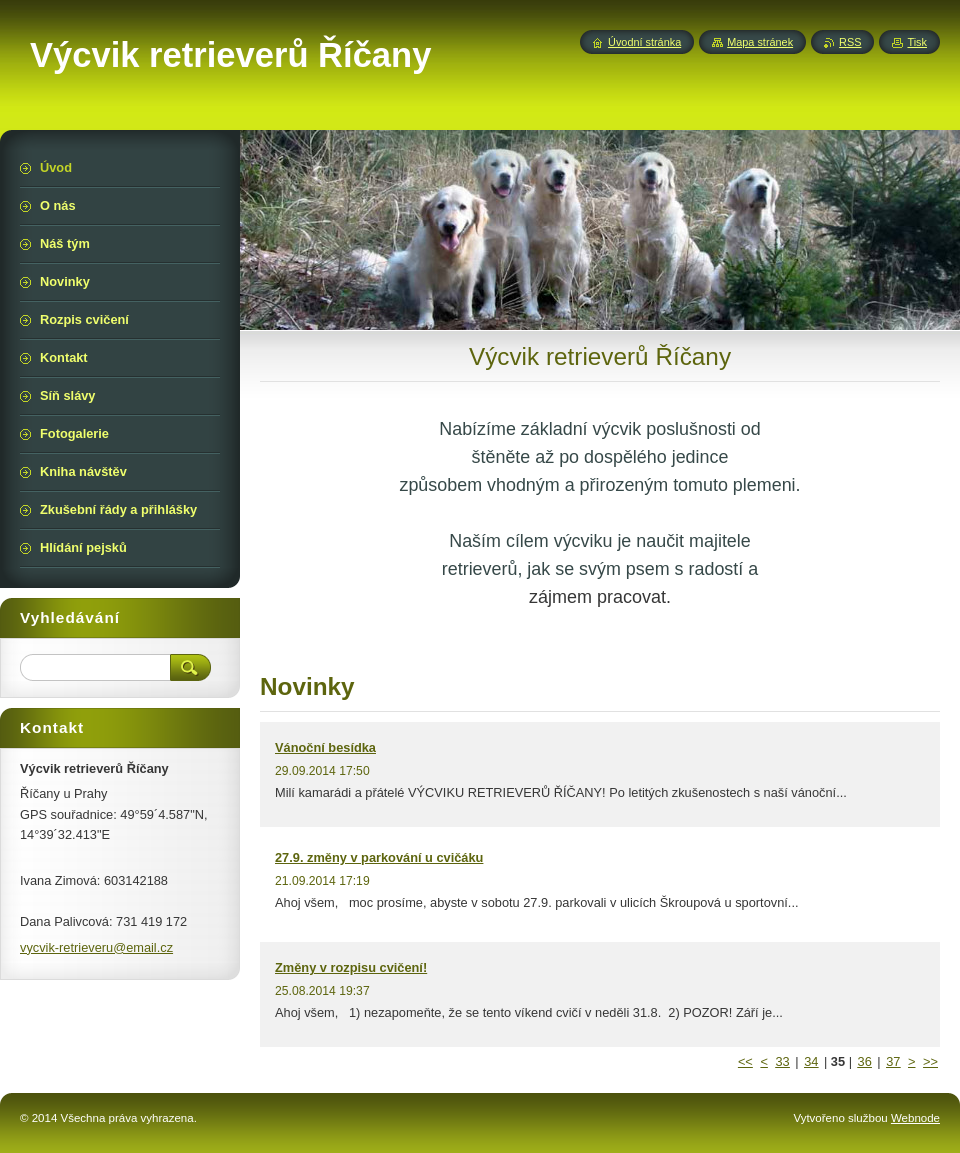  What do you see at coordinates (644, 42) in the screenshot?
I see `Úvodní stránka` at bounding box center [644, 42].